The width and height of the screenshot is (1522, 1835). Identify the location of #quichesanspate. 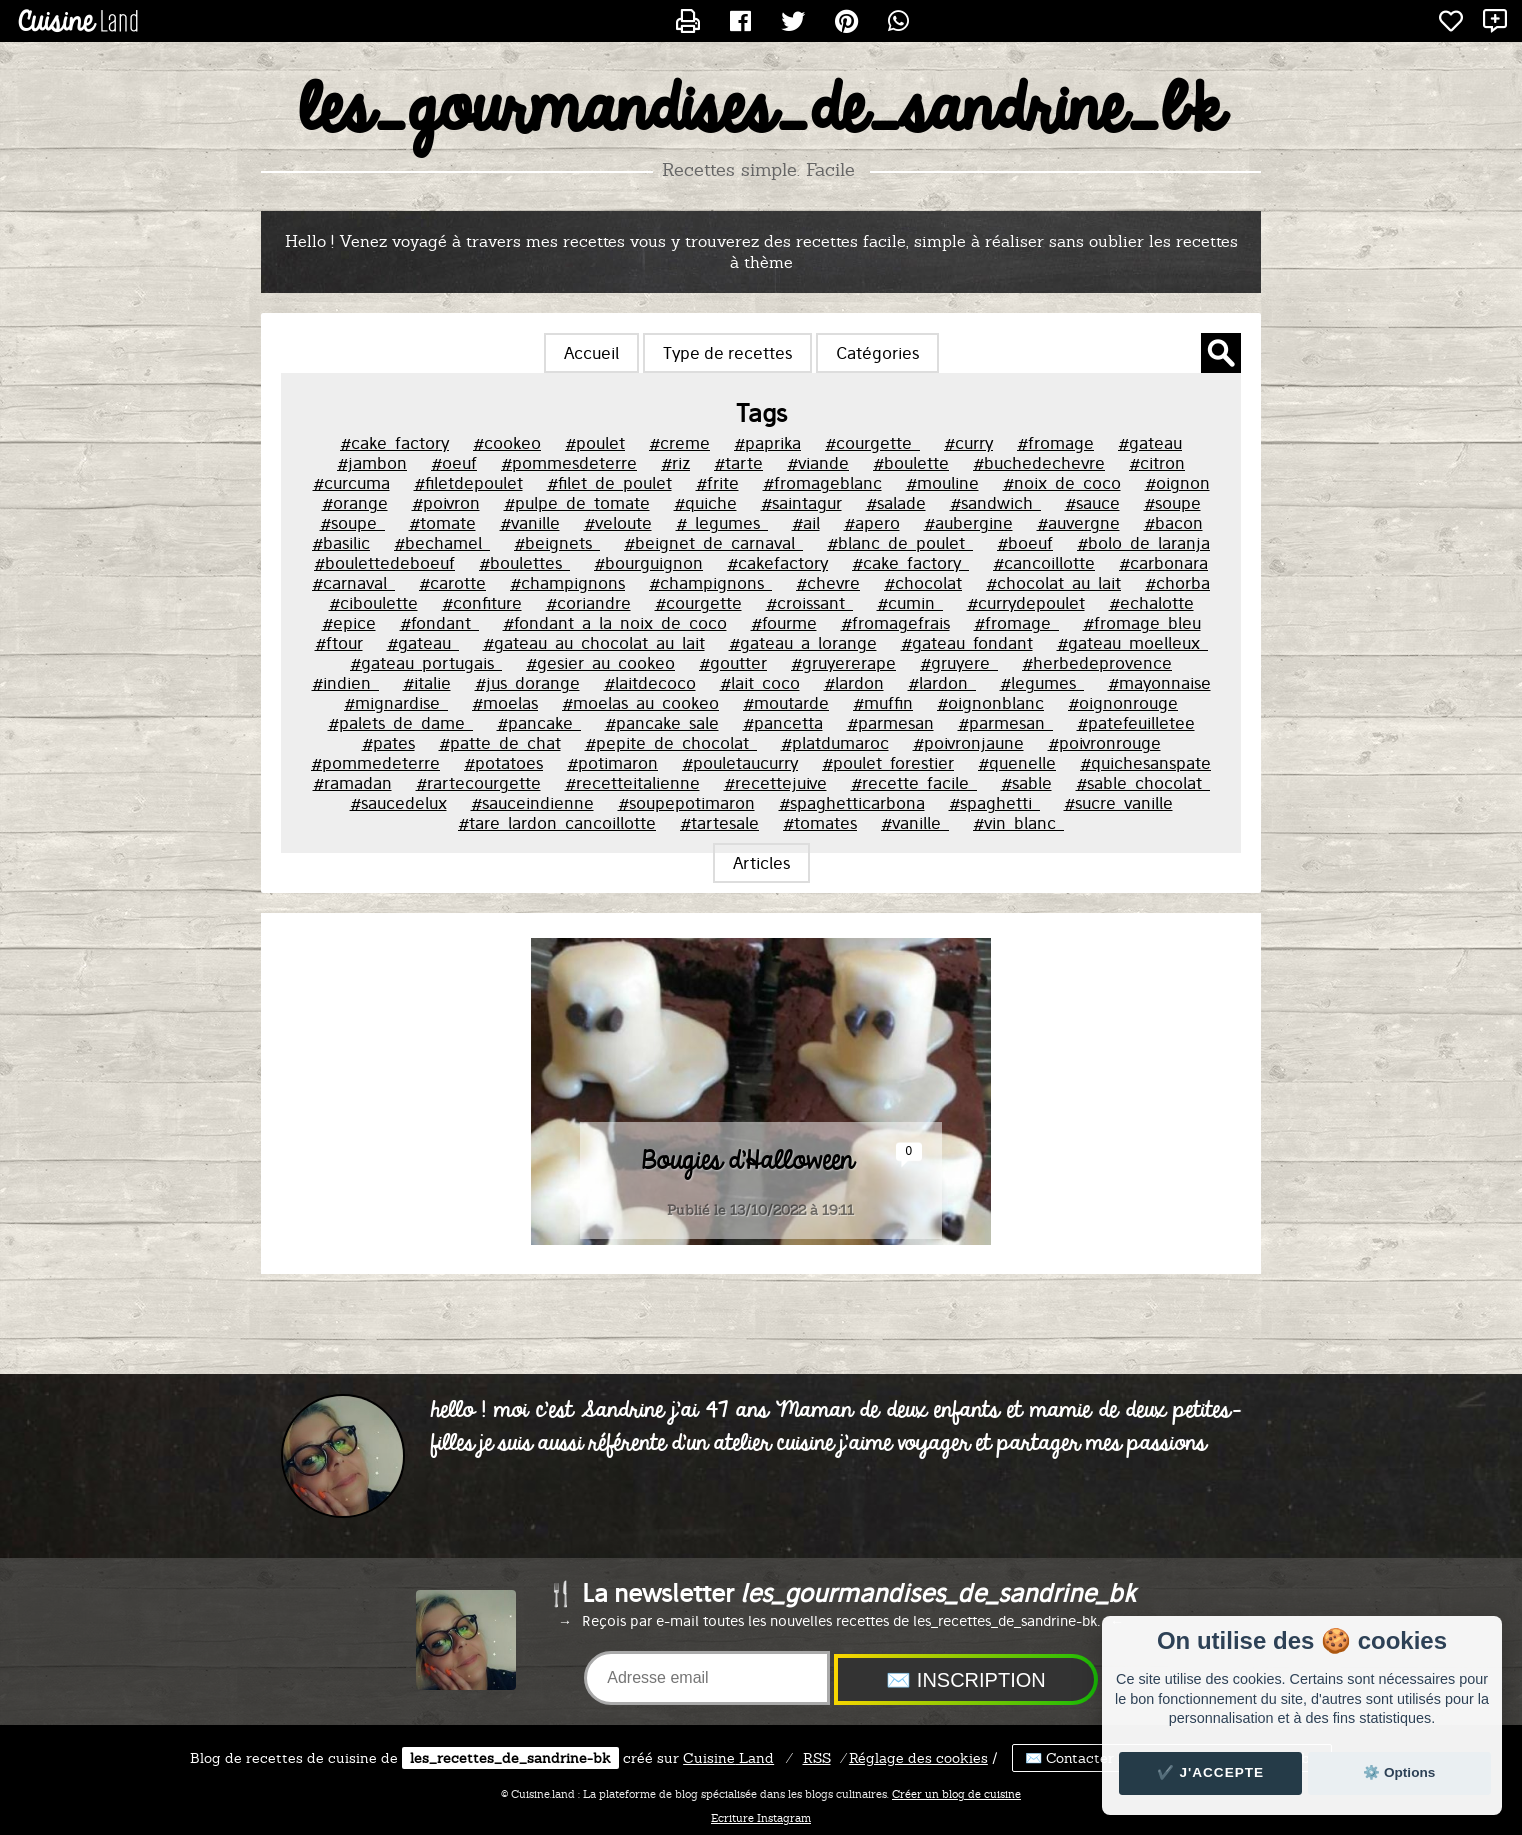
(1145, 763).